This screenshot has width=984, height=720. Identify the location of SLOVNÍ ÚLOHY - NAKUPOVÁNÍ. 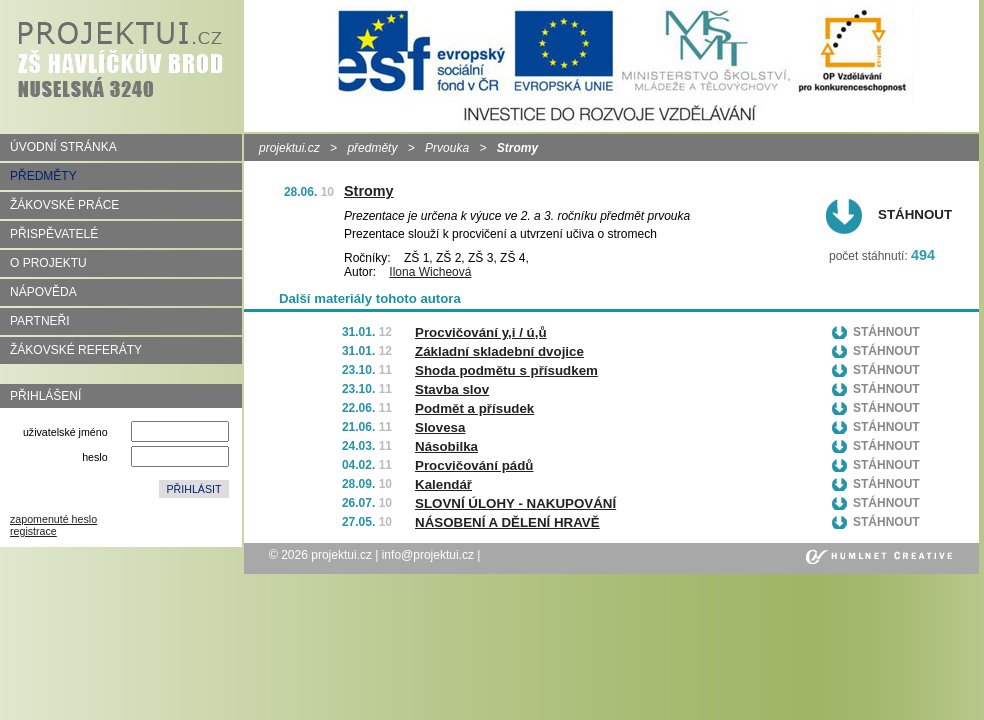
(515, 503).